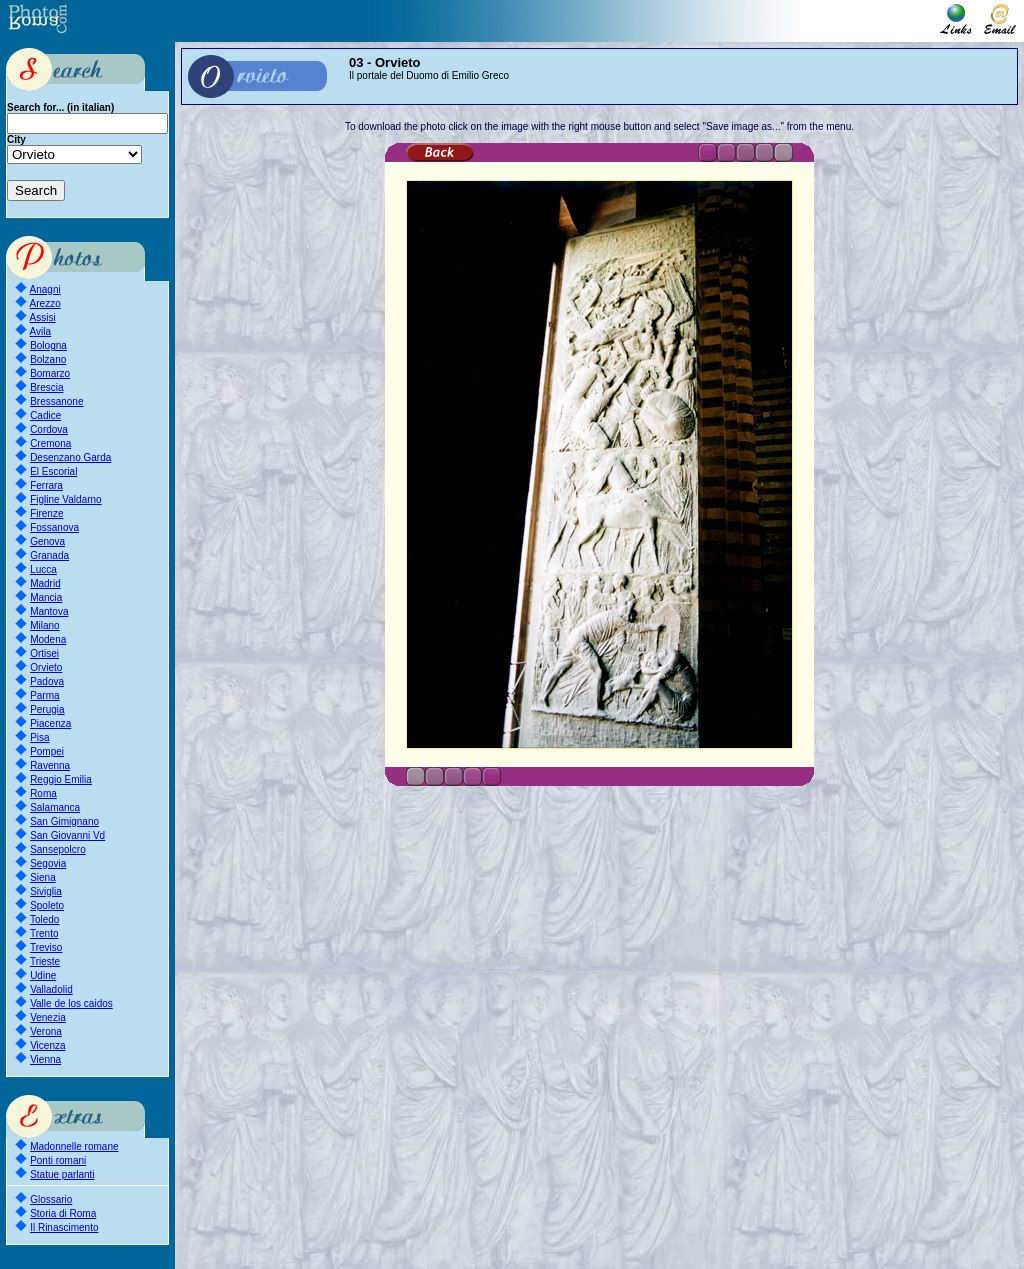  I want to click on El Escorial, so click(53, 471).